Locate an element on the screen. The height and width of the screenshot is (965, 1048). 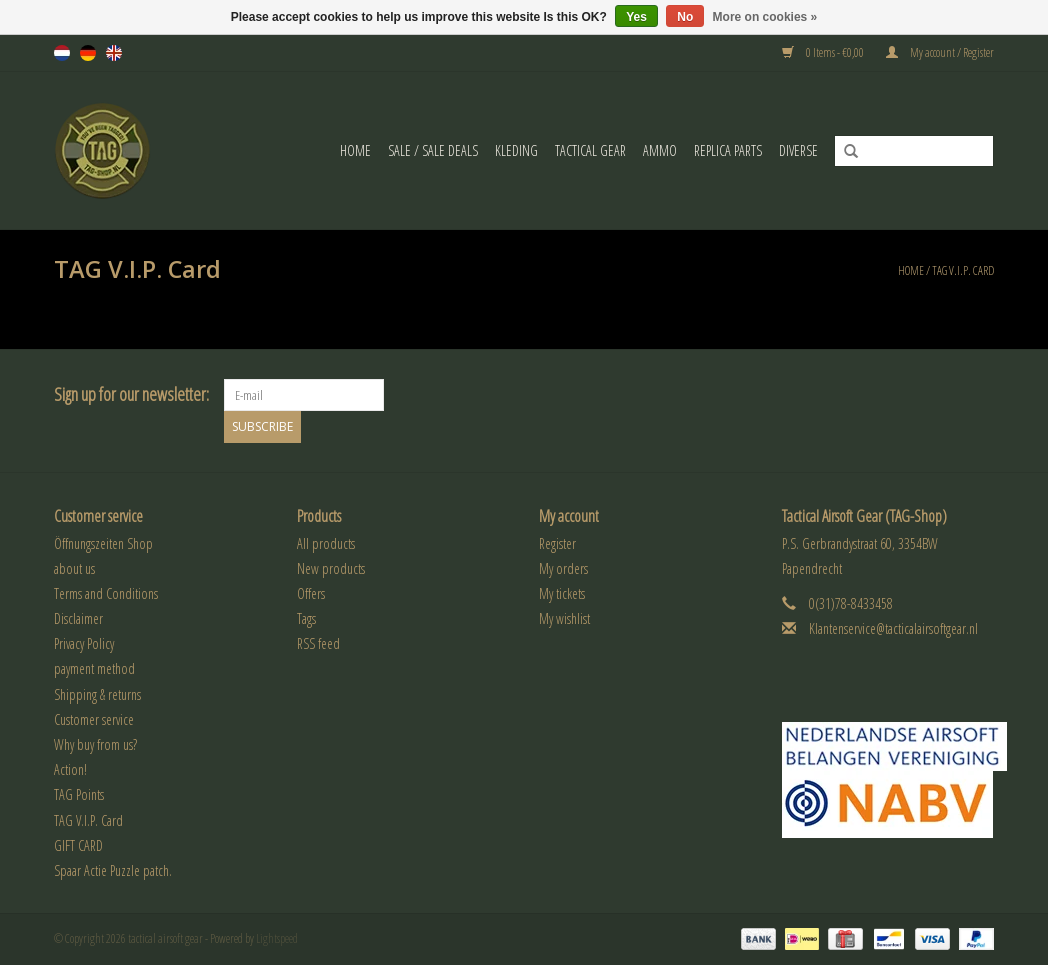
Privacy Policy is located at coordinates (84, 643).